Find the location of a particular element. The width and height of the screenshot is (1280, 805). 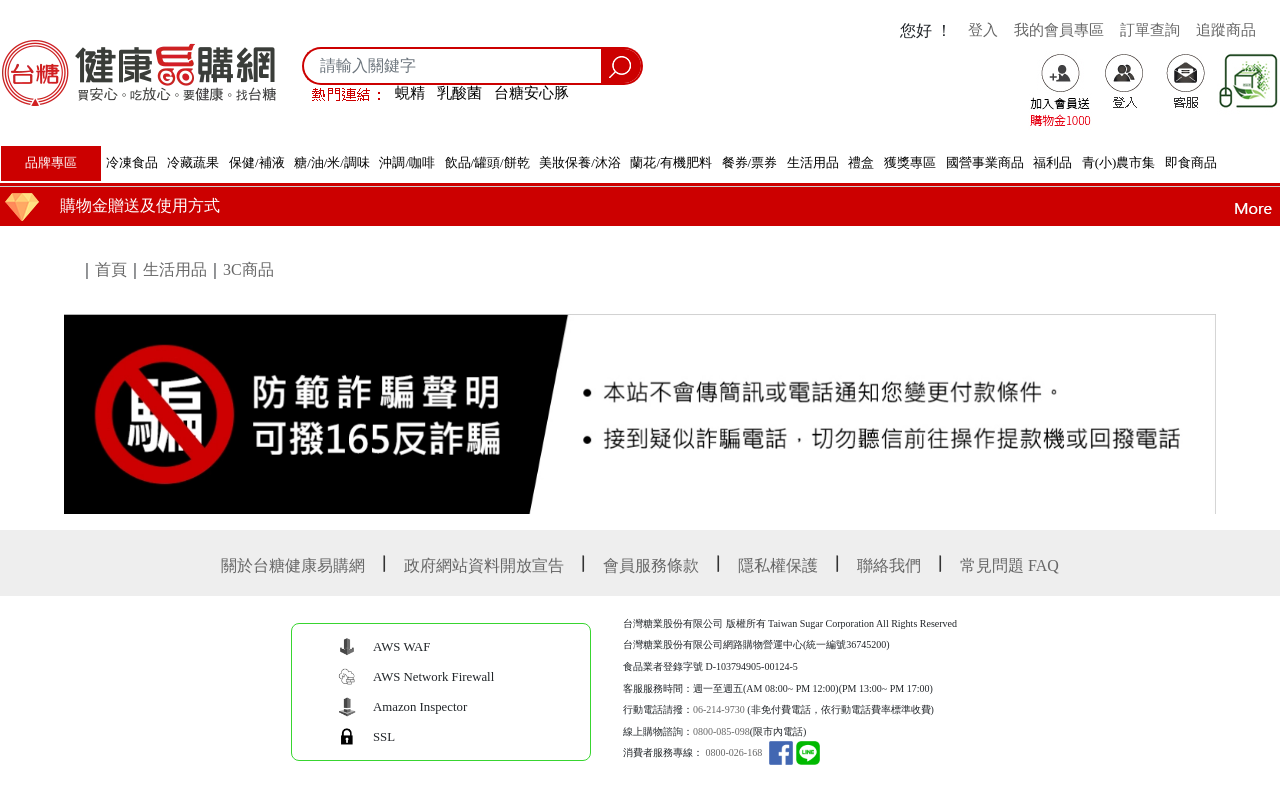

訂單查詢 is located at coordinates (1150, 29).